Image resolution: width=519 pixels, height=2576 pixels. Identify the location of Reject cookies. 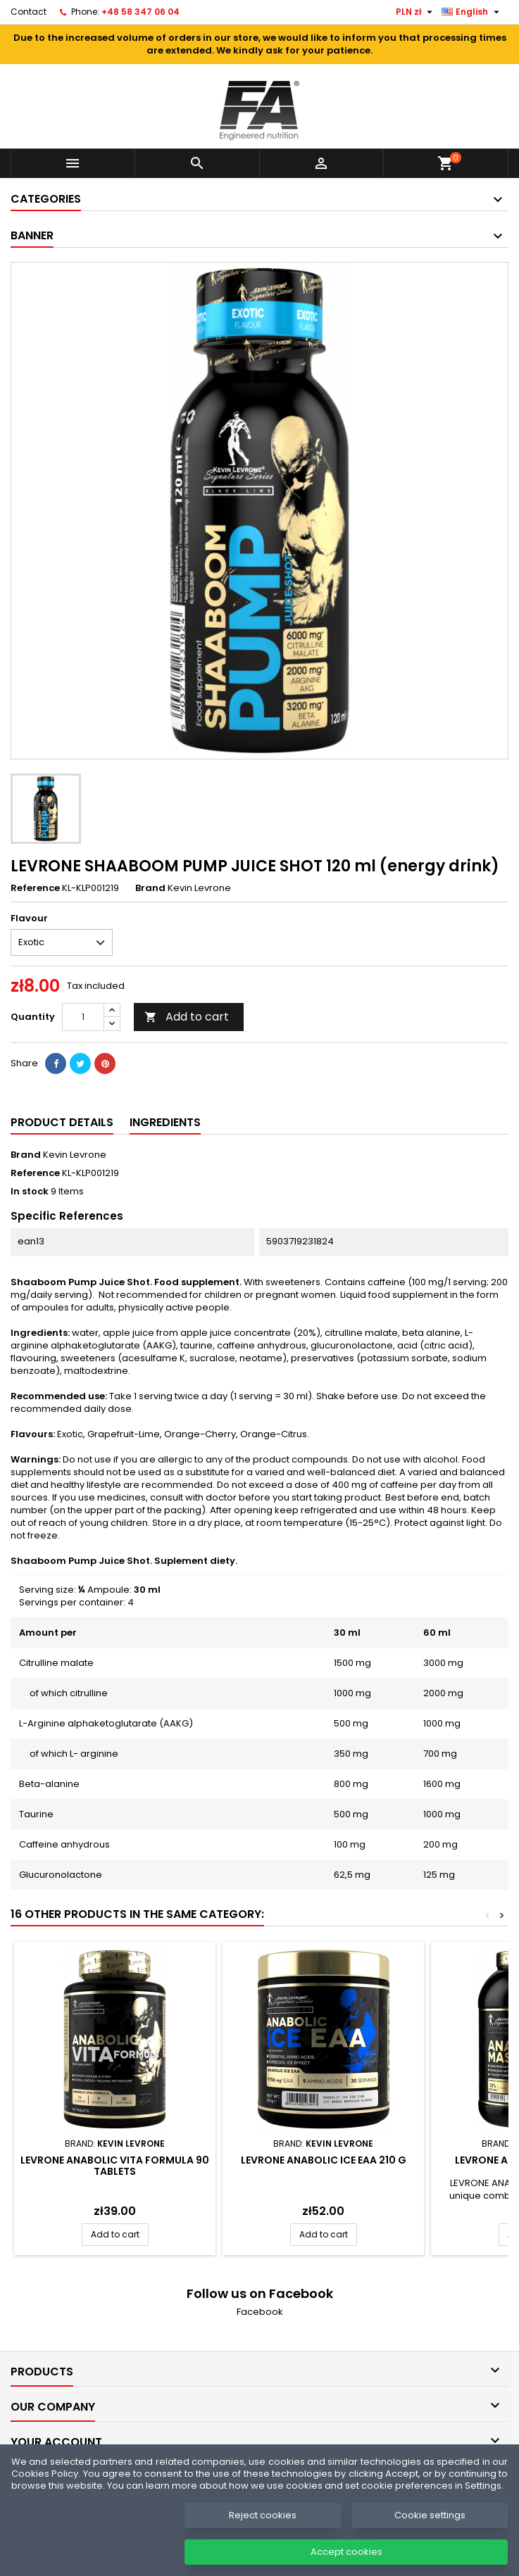
(262, 2530).